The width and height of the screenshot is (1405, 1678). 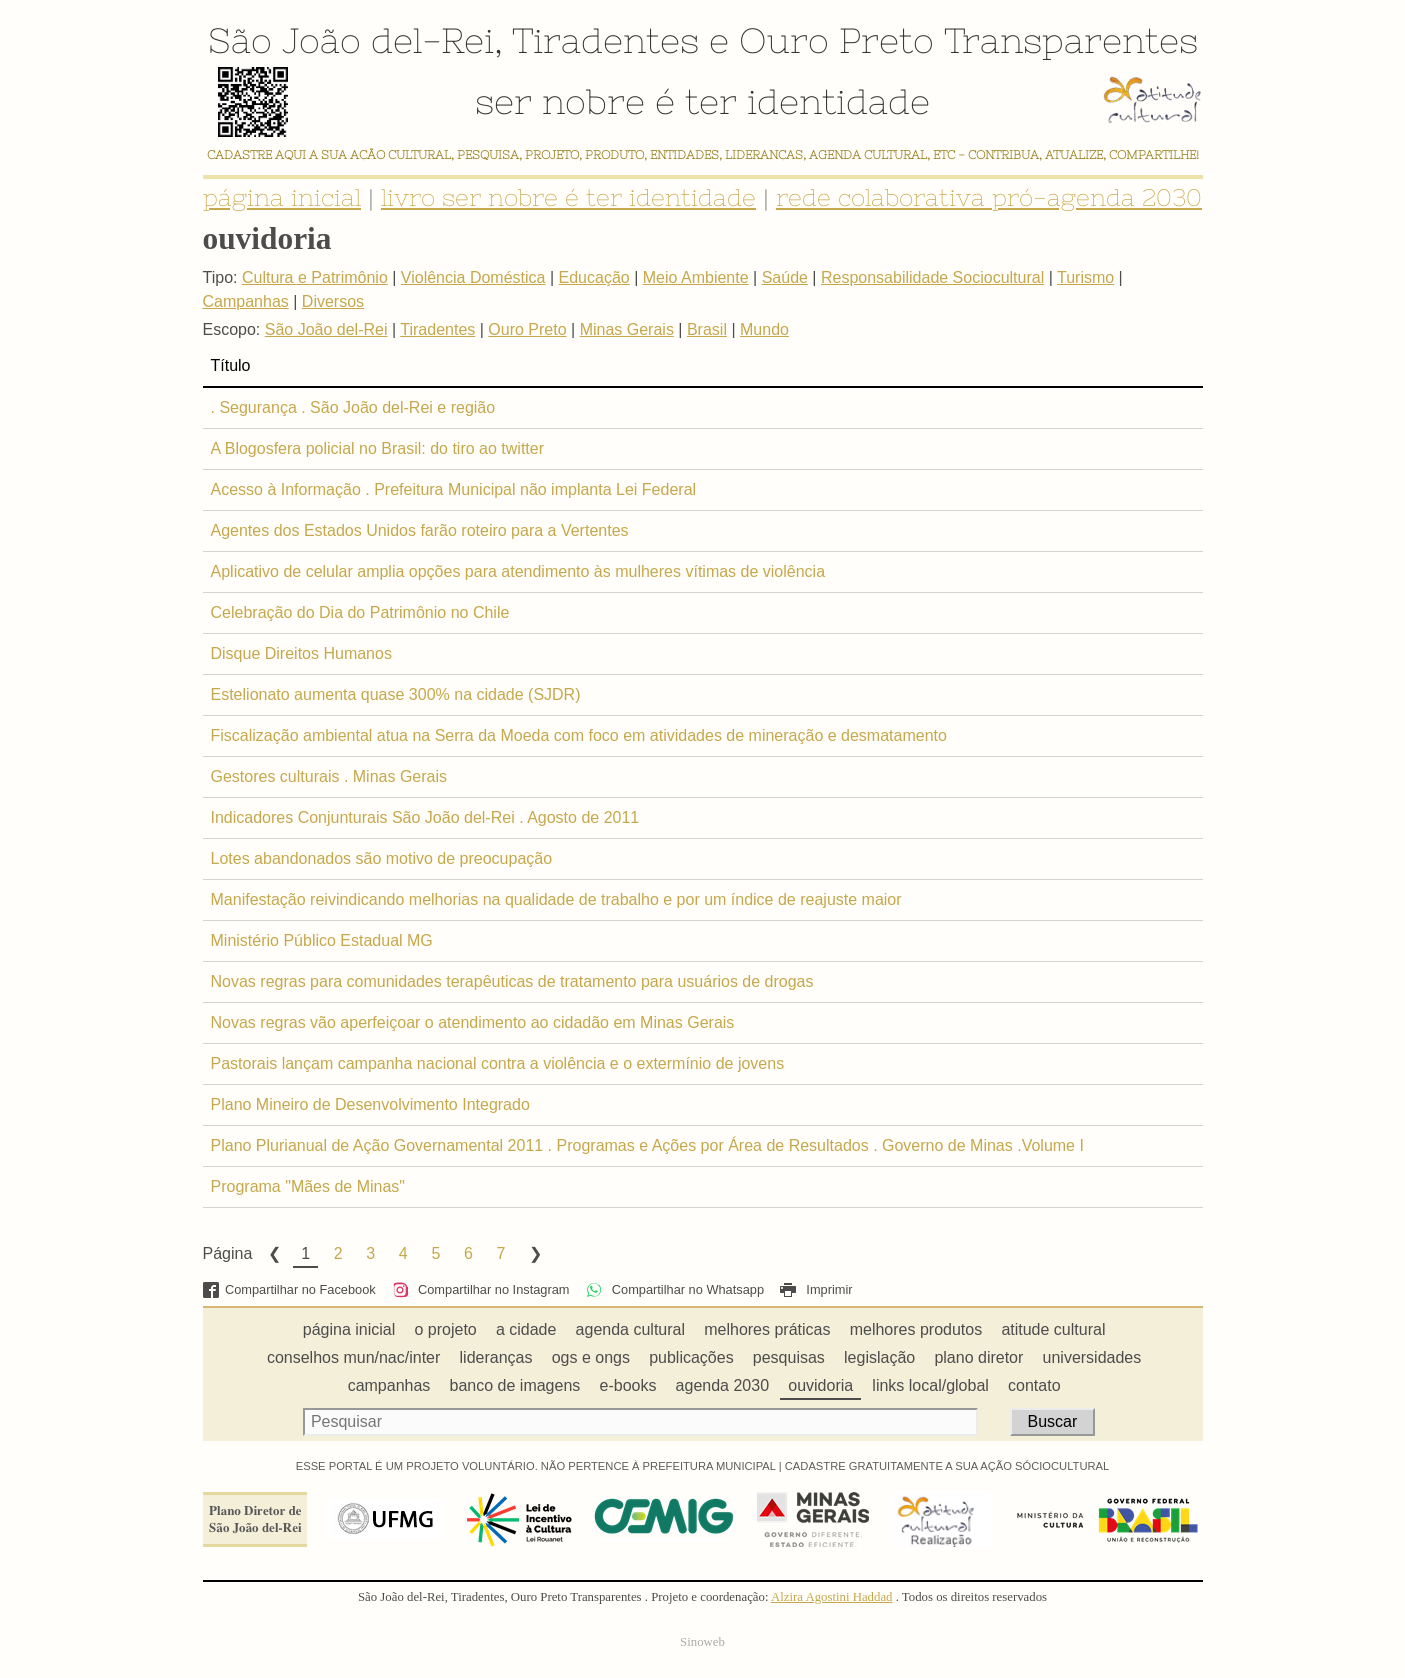 What do you see at coordinates (473, 1022) in the screenshot?
I see `Novas regras vão aperfeiçoar o atendimento ao cidadão em Minas Gerais` at bounding box center [473, 1022].